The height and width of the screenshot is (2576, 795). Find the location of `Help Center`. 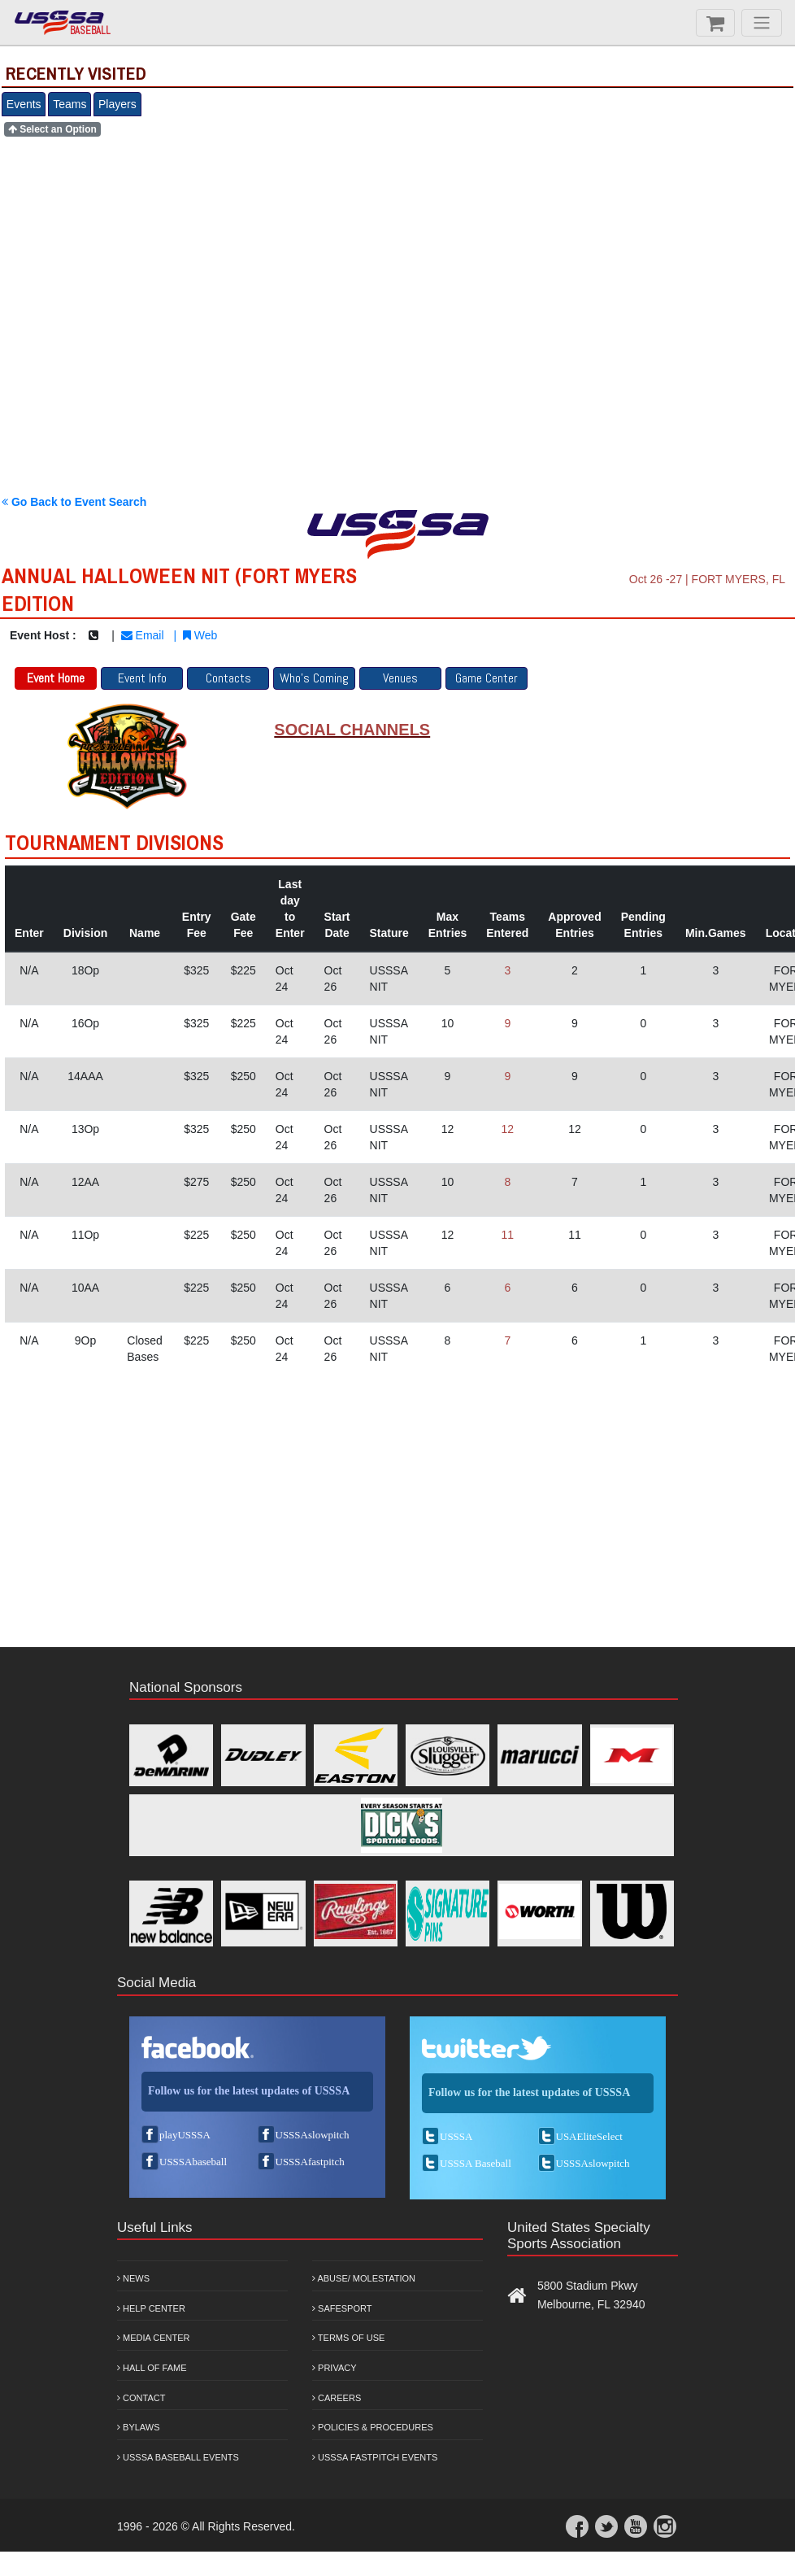

Help Center is located at coordinates (151, 2308).